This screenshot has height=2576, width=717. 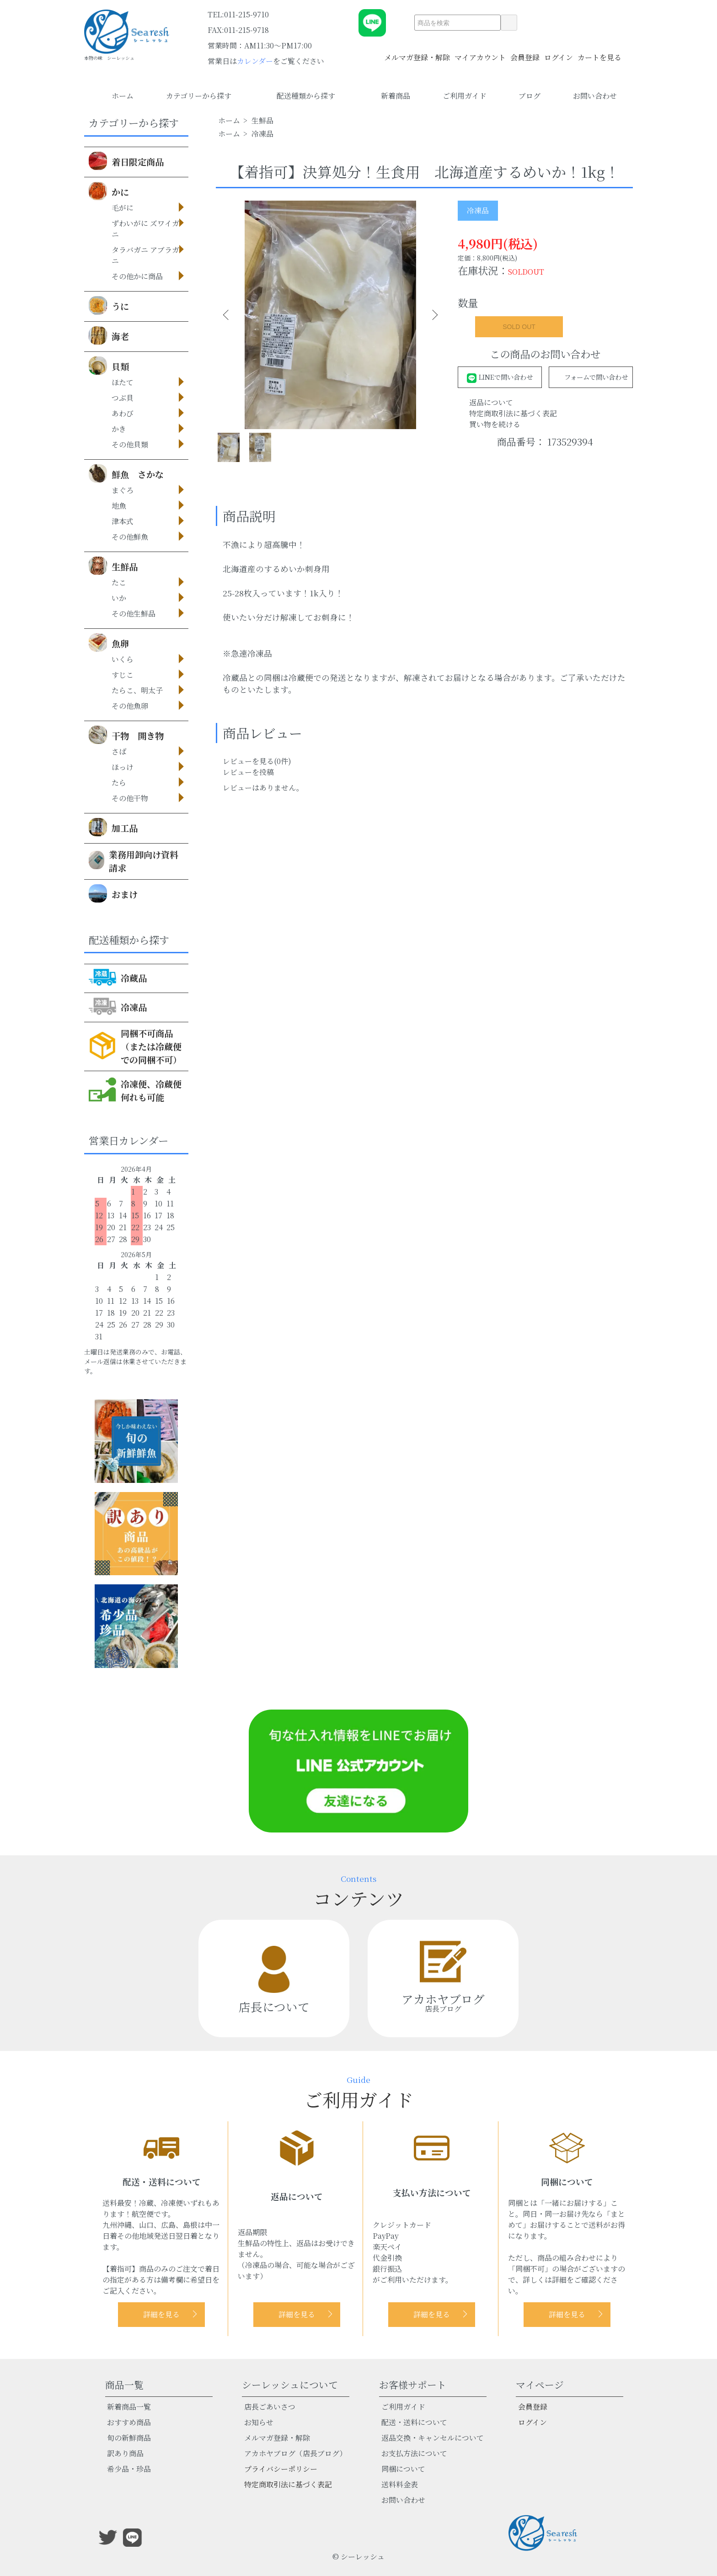 I want to click on 業務用卸向け資料請求, so click(x=133, y=861).